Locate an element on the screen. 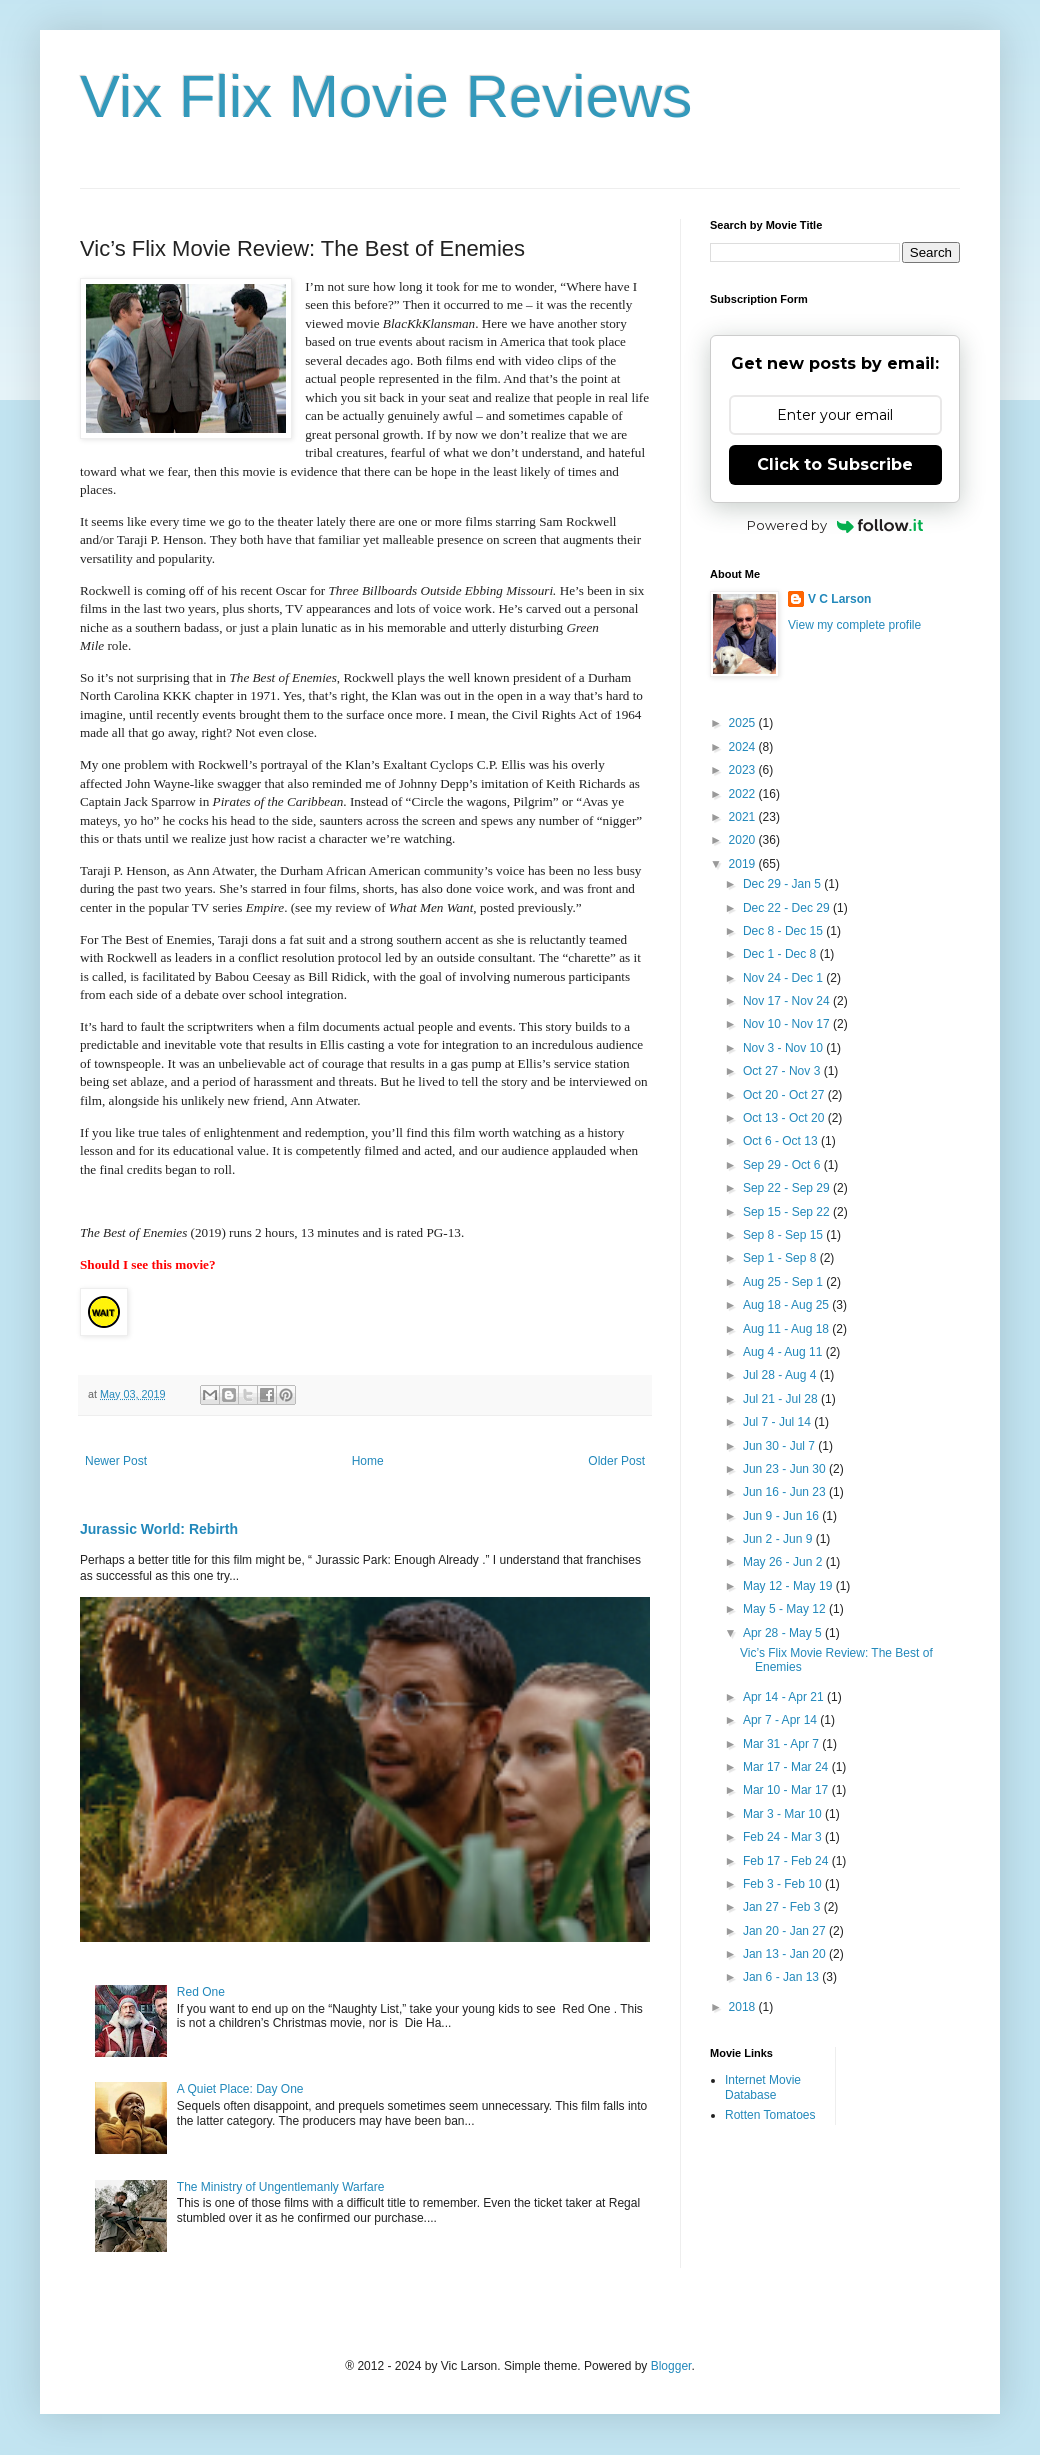 The width and height of the screenshot is (1040, 2455). 2019 is located at coordinates (744, 864).